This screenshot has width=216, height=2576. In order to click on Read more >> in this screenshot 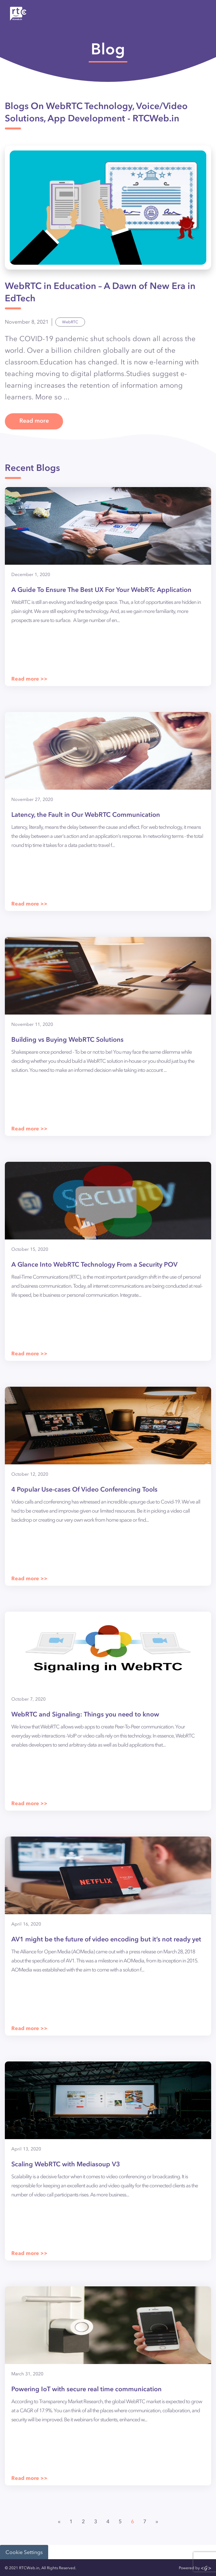, I will do `click(29, 679)`.